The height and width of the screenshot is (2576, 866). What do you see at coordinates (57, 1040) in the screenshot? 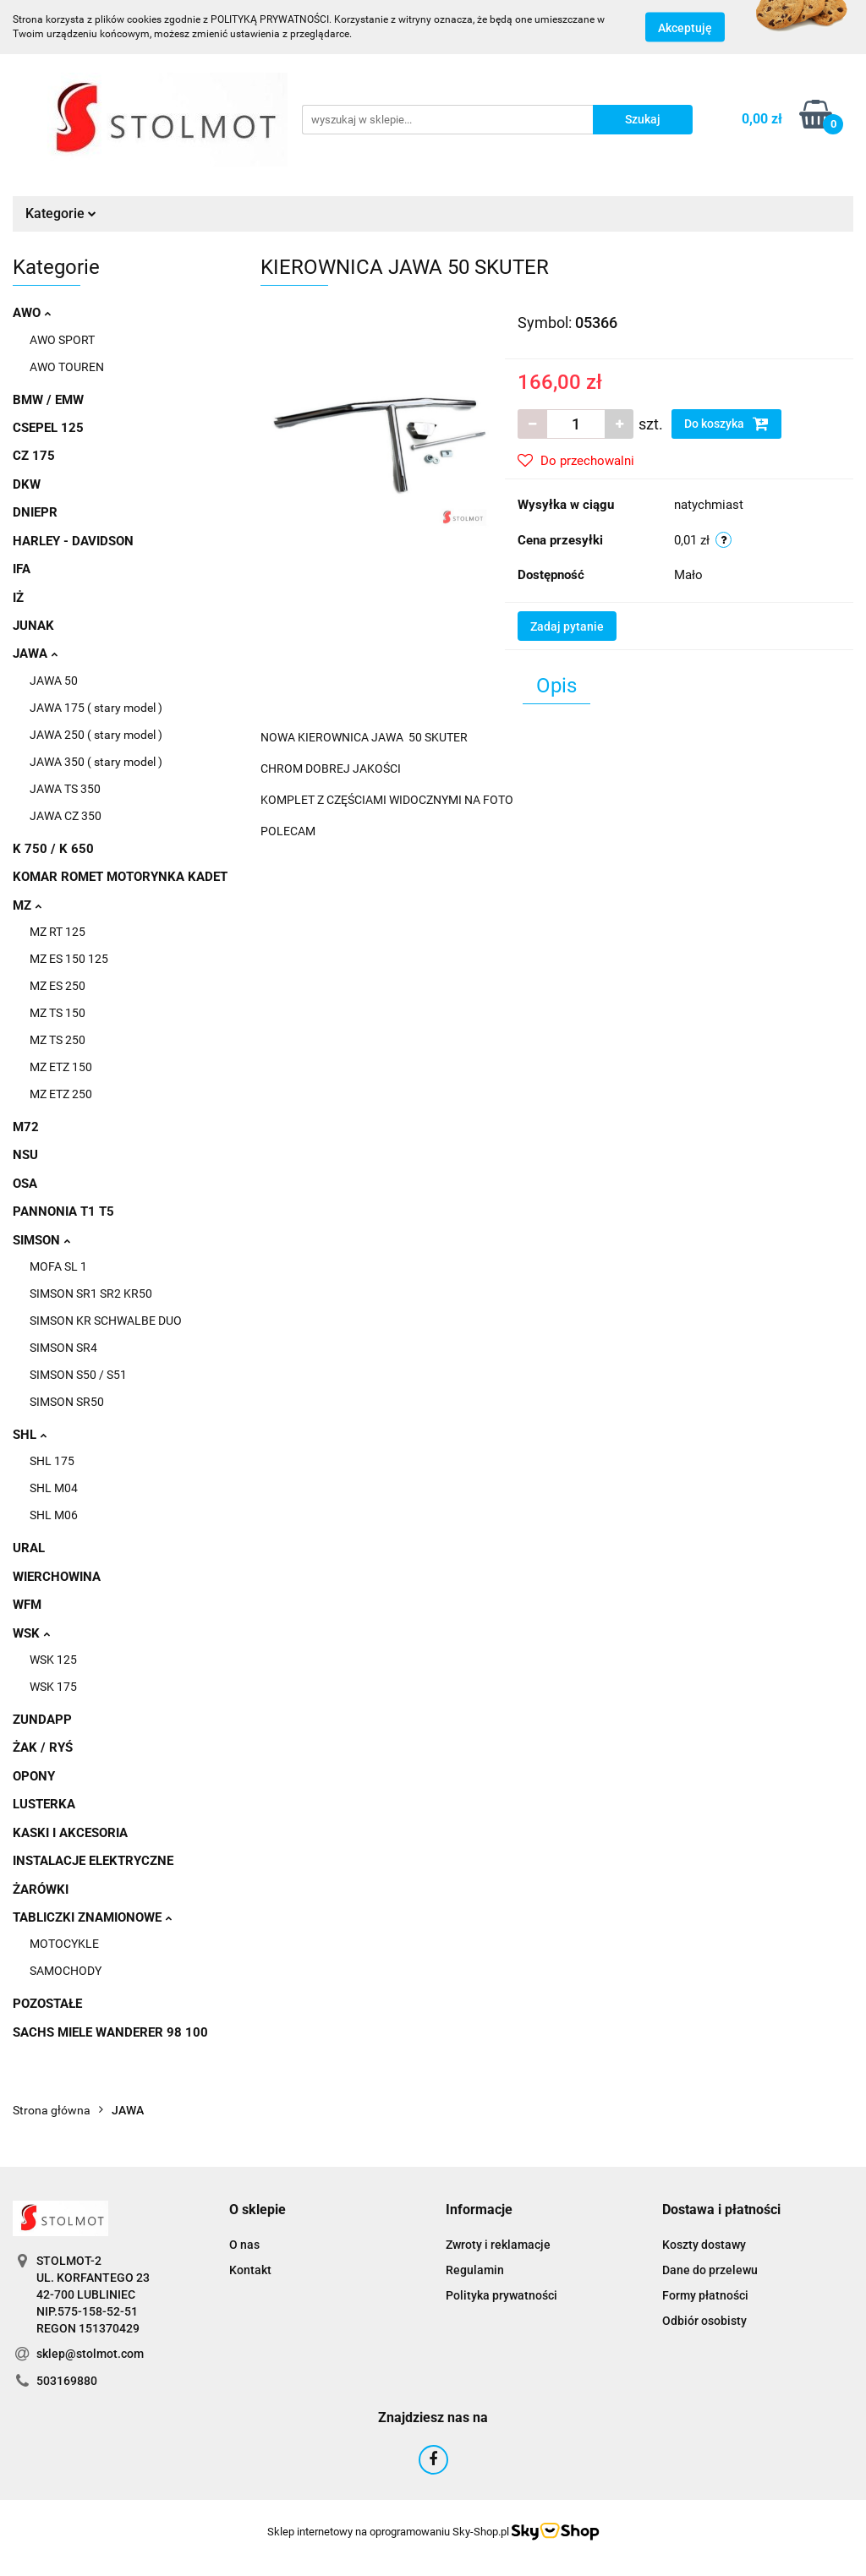
I see `MZ TS 250` at bounding box center [57, 1040].